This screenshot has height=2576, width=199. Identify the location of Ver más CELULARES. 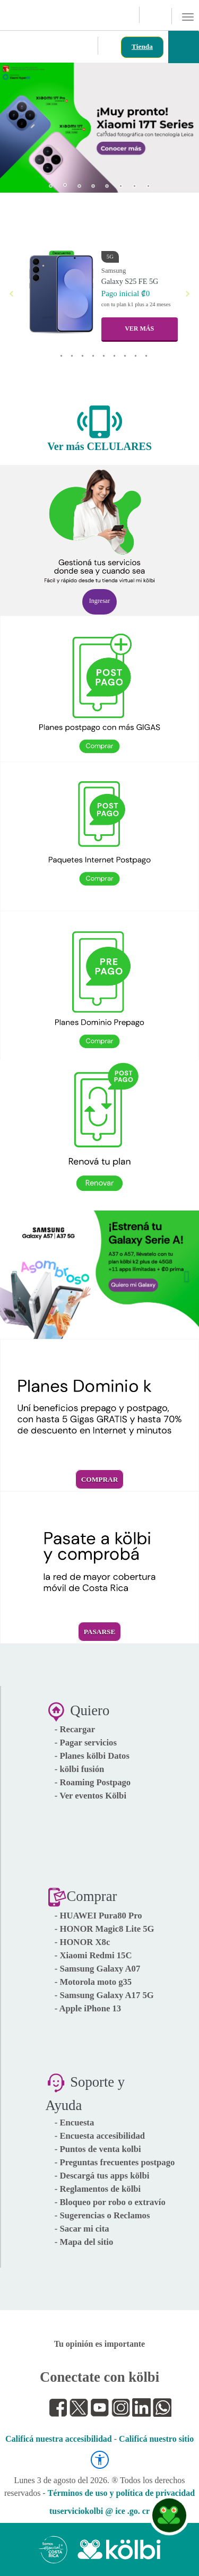
(99, 446).